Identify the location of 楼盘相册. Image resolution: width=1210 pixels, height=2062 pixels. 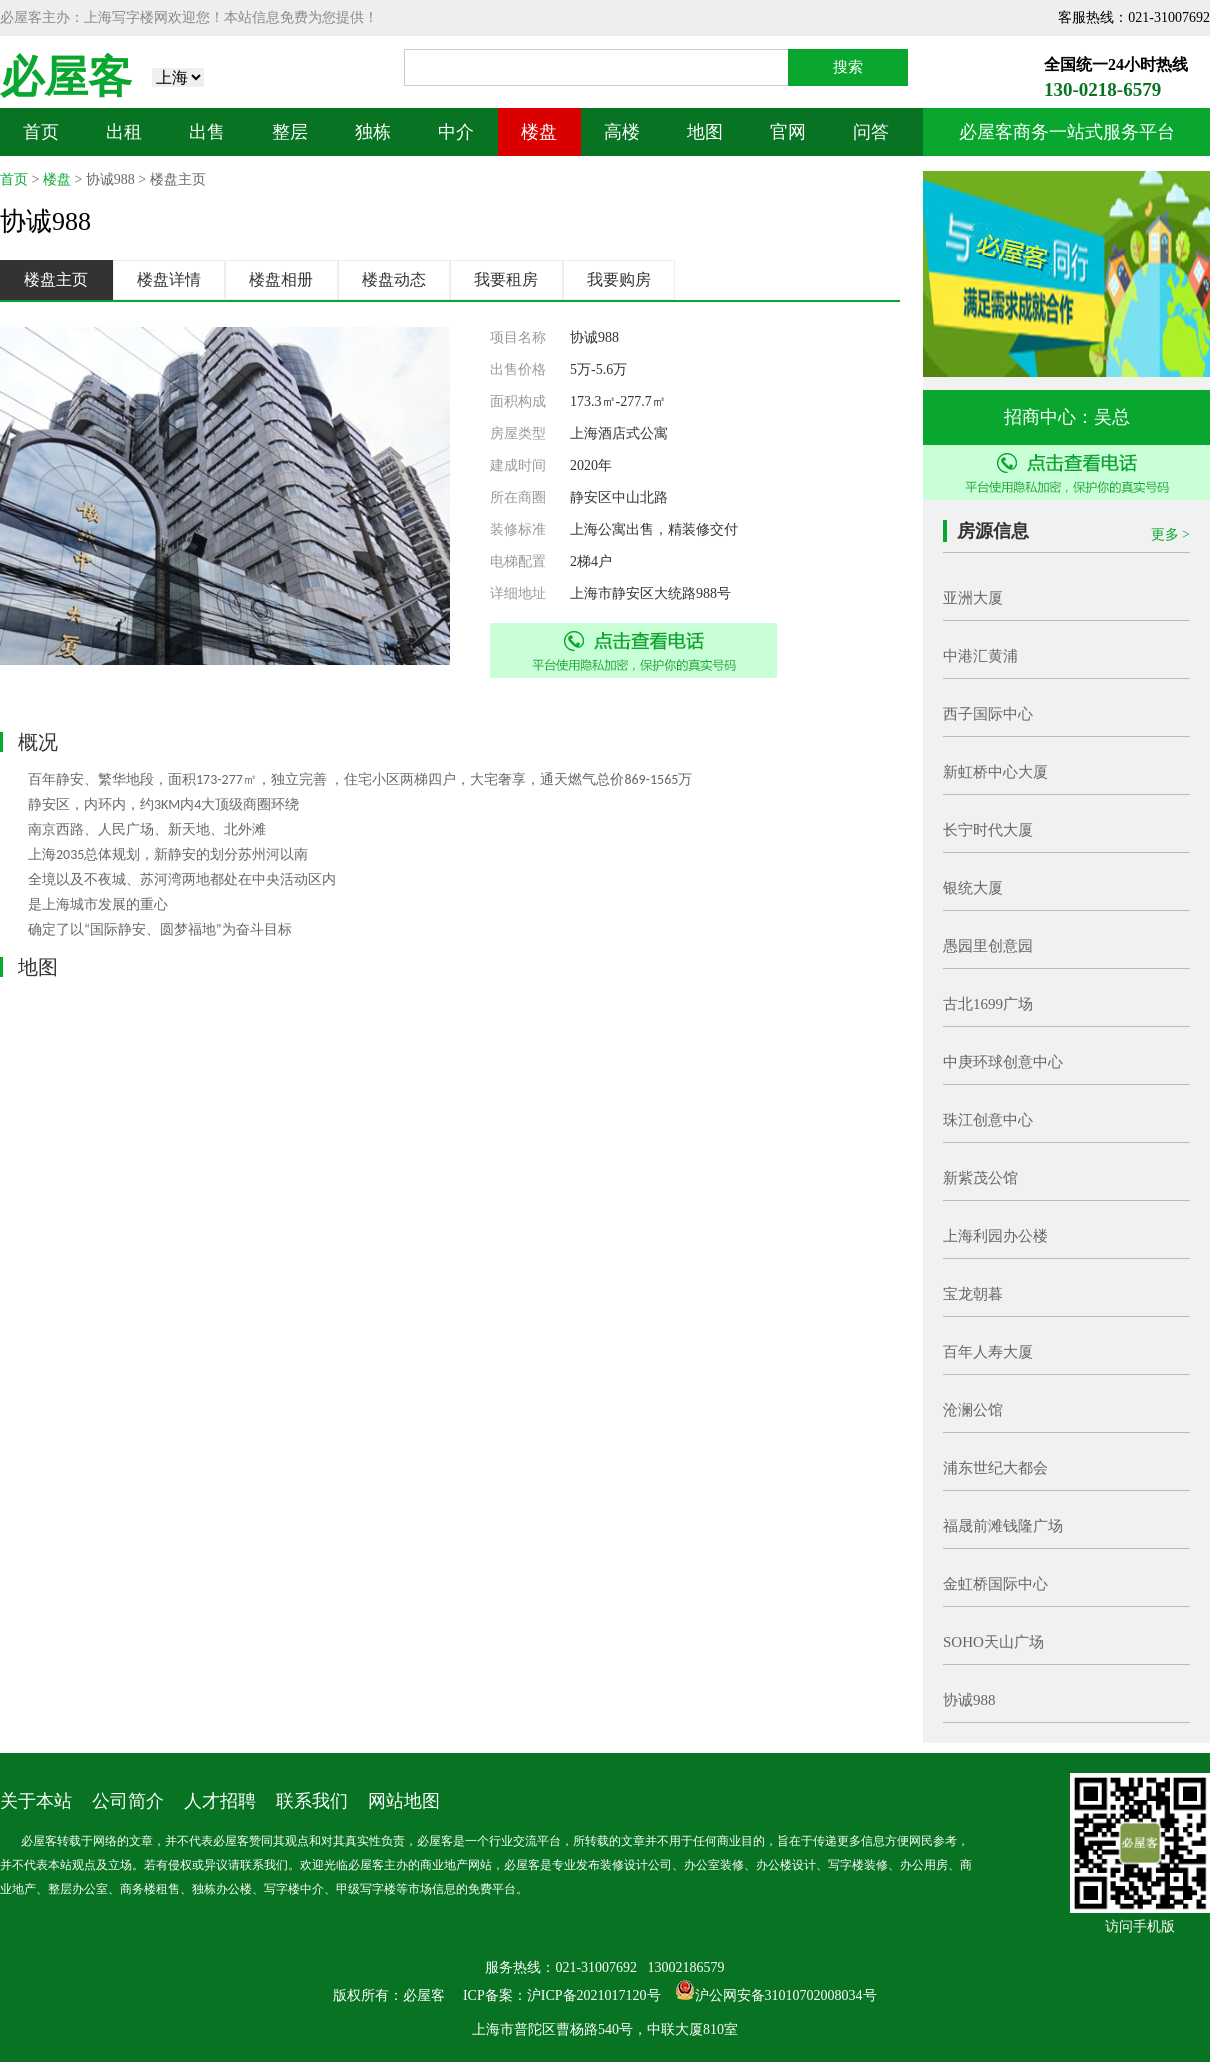
(281, 279).